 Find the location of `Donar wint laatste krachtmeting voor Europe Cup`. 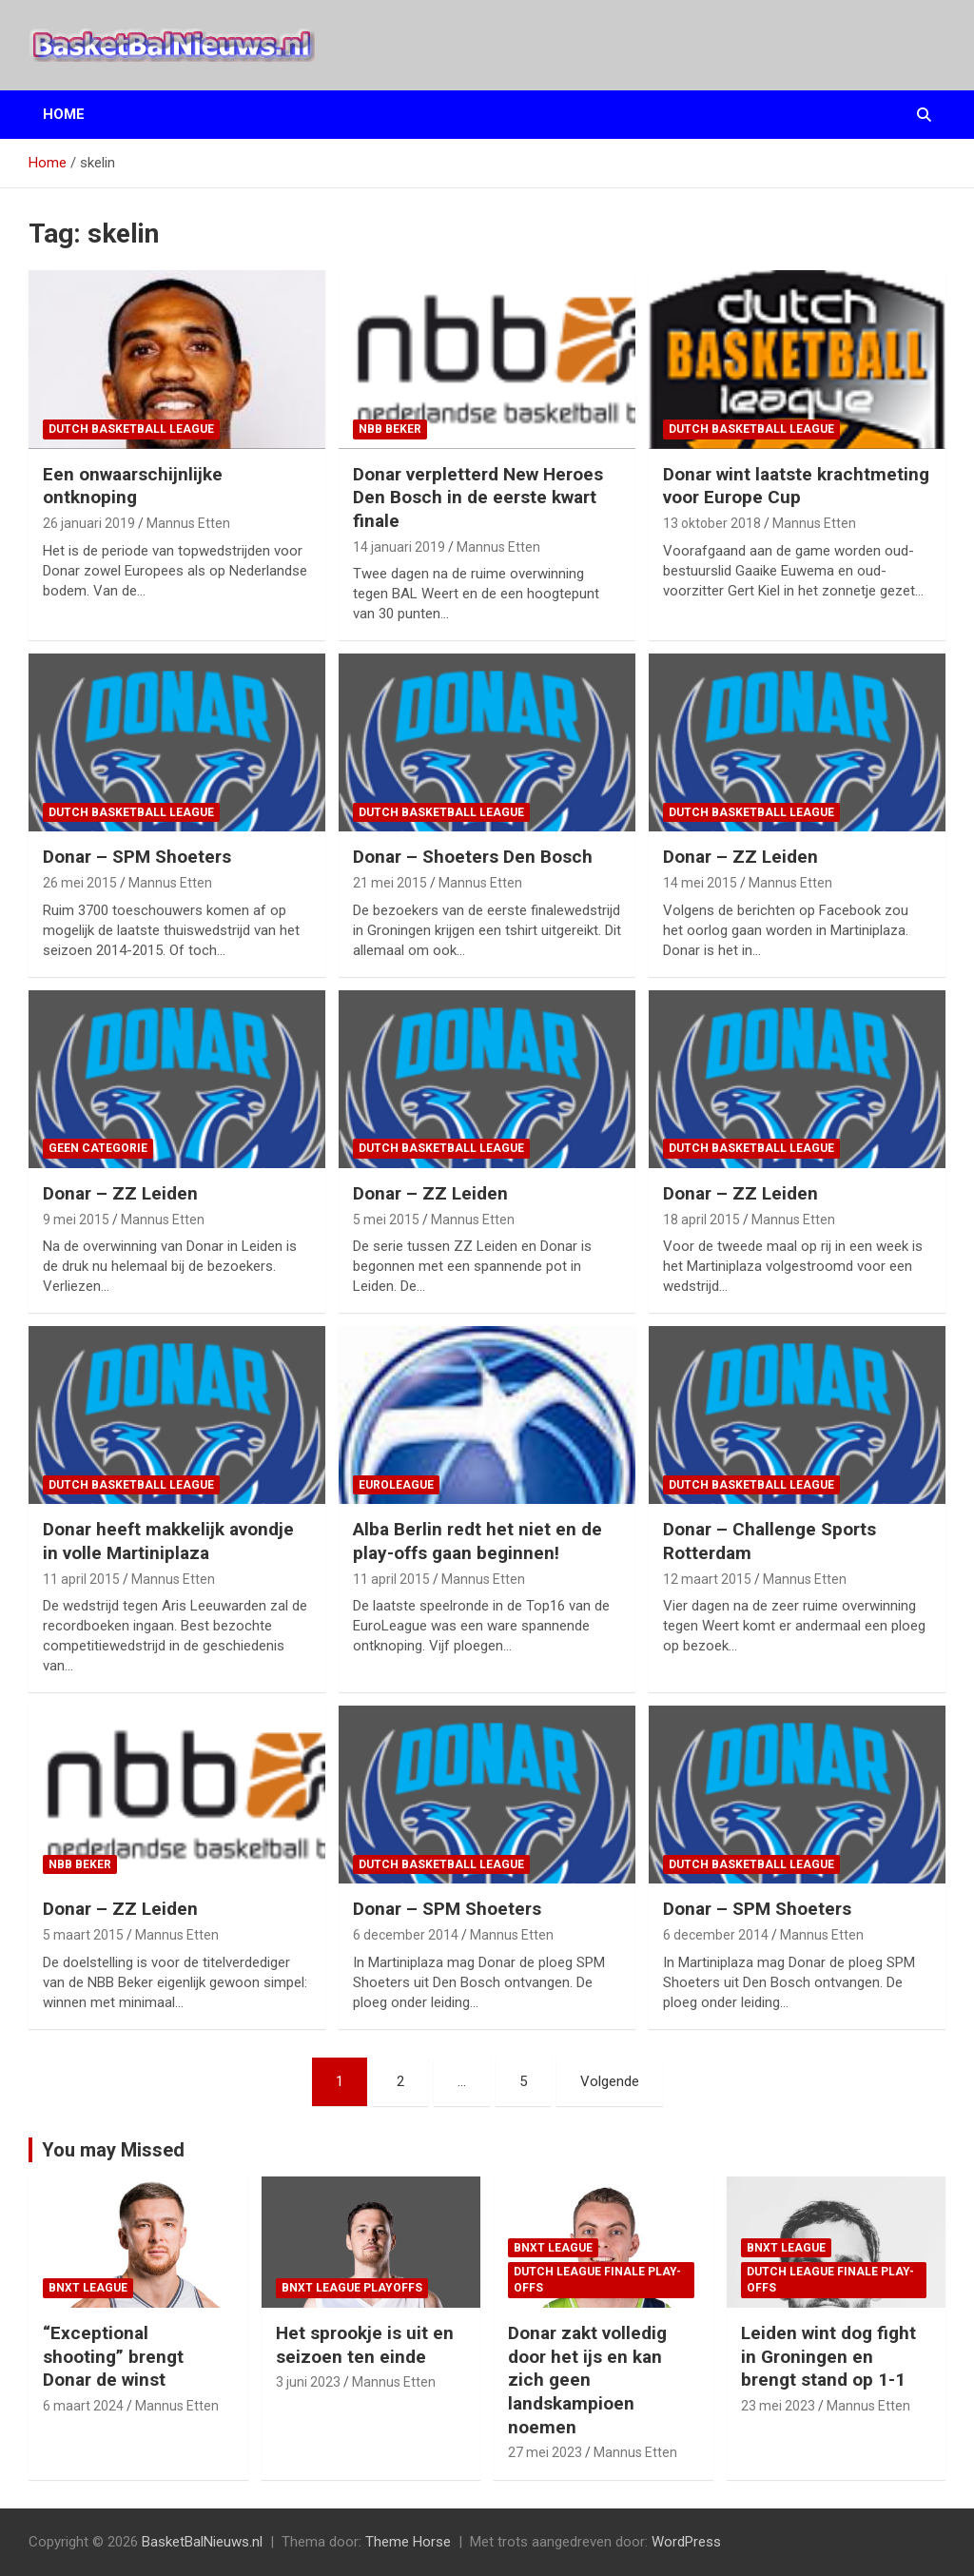

Donar wint laatste krachtmeting voor Europe Cup is located at coordinates (796, 486).